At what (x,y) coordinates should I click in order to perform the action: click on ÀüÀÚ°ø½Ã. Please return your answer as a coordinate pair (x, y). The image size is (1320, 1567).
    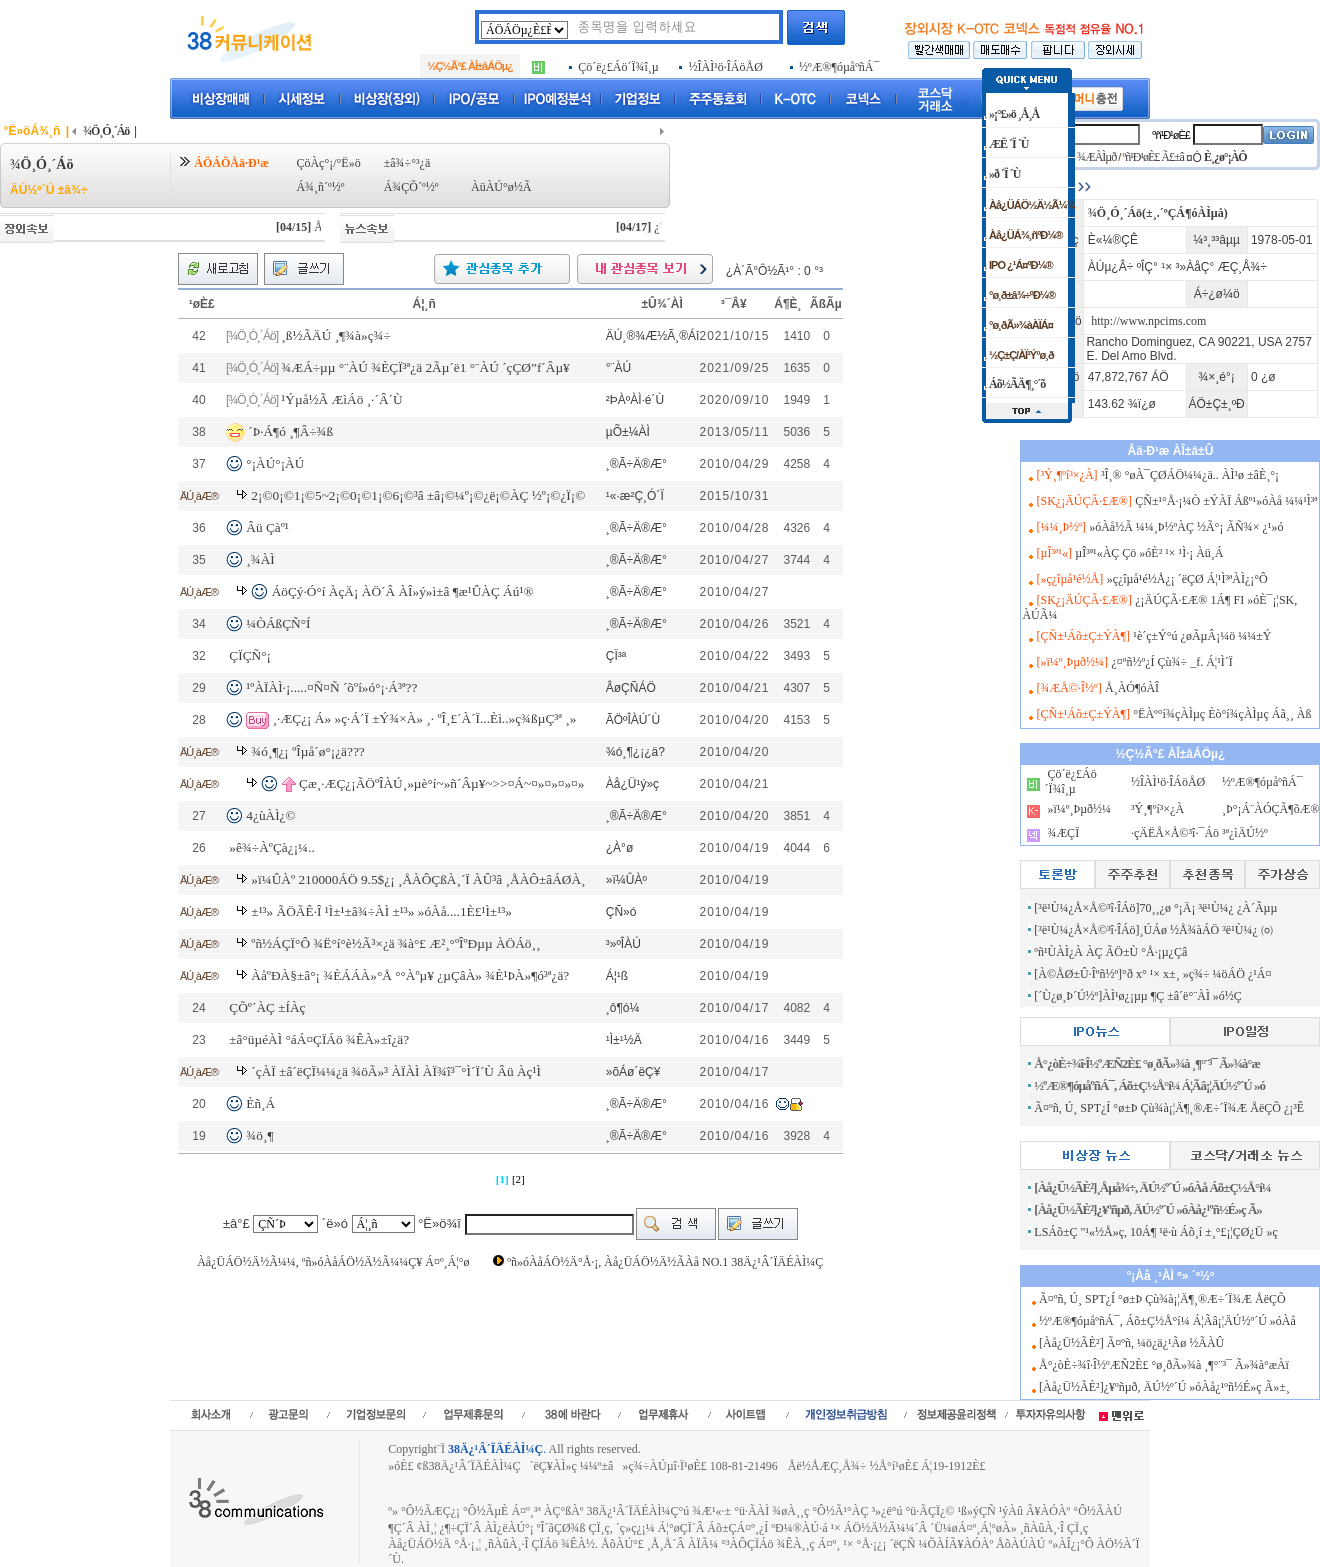
    Looking at the image, I should click on (501, 187).